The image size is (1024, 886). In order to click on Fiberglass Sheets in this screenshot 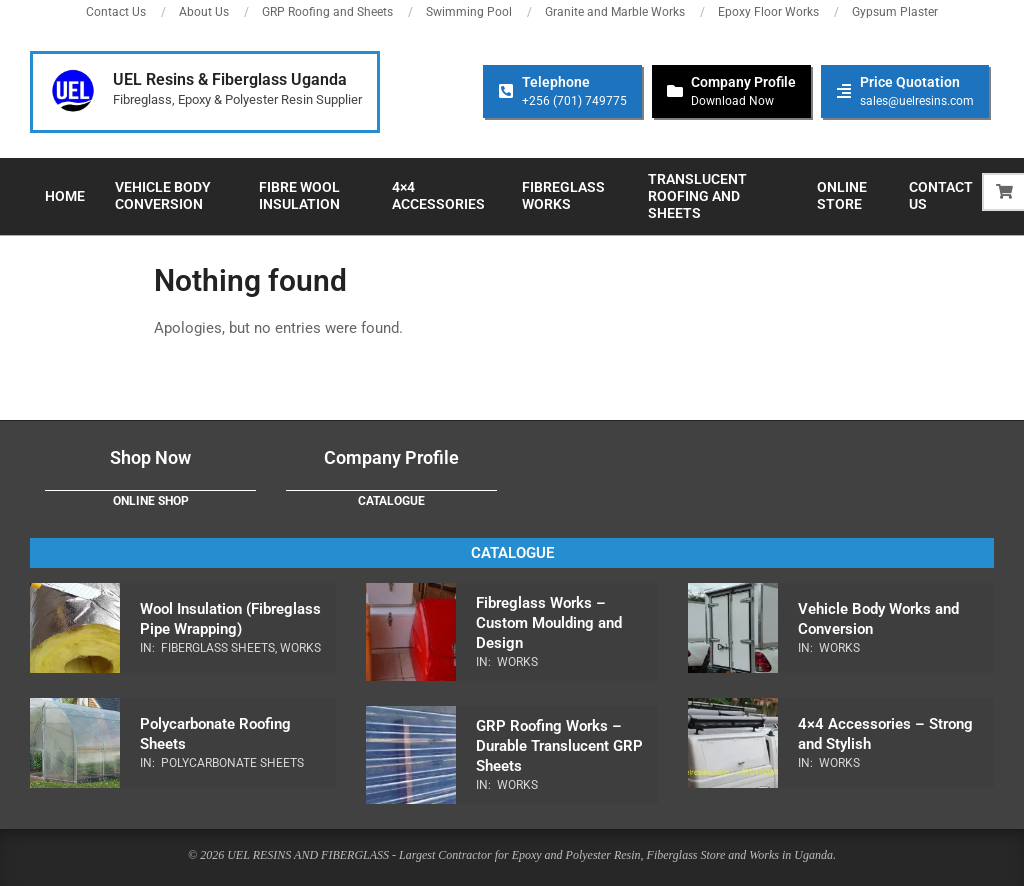, I will do `click(218, 648)`.